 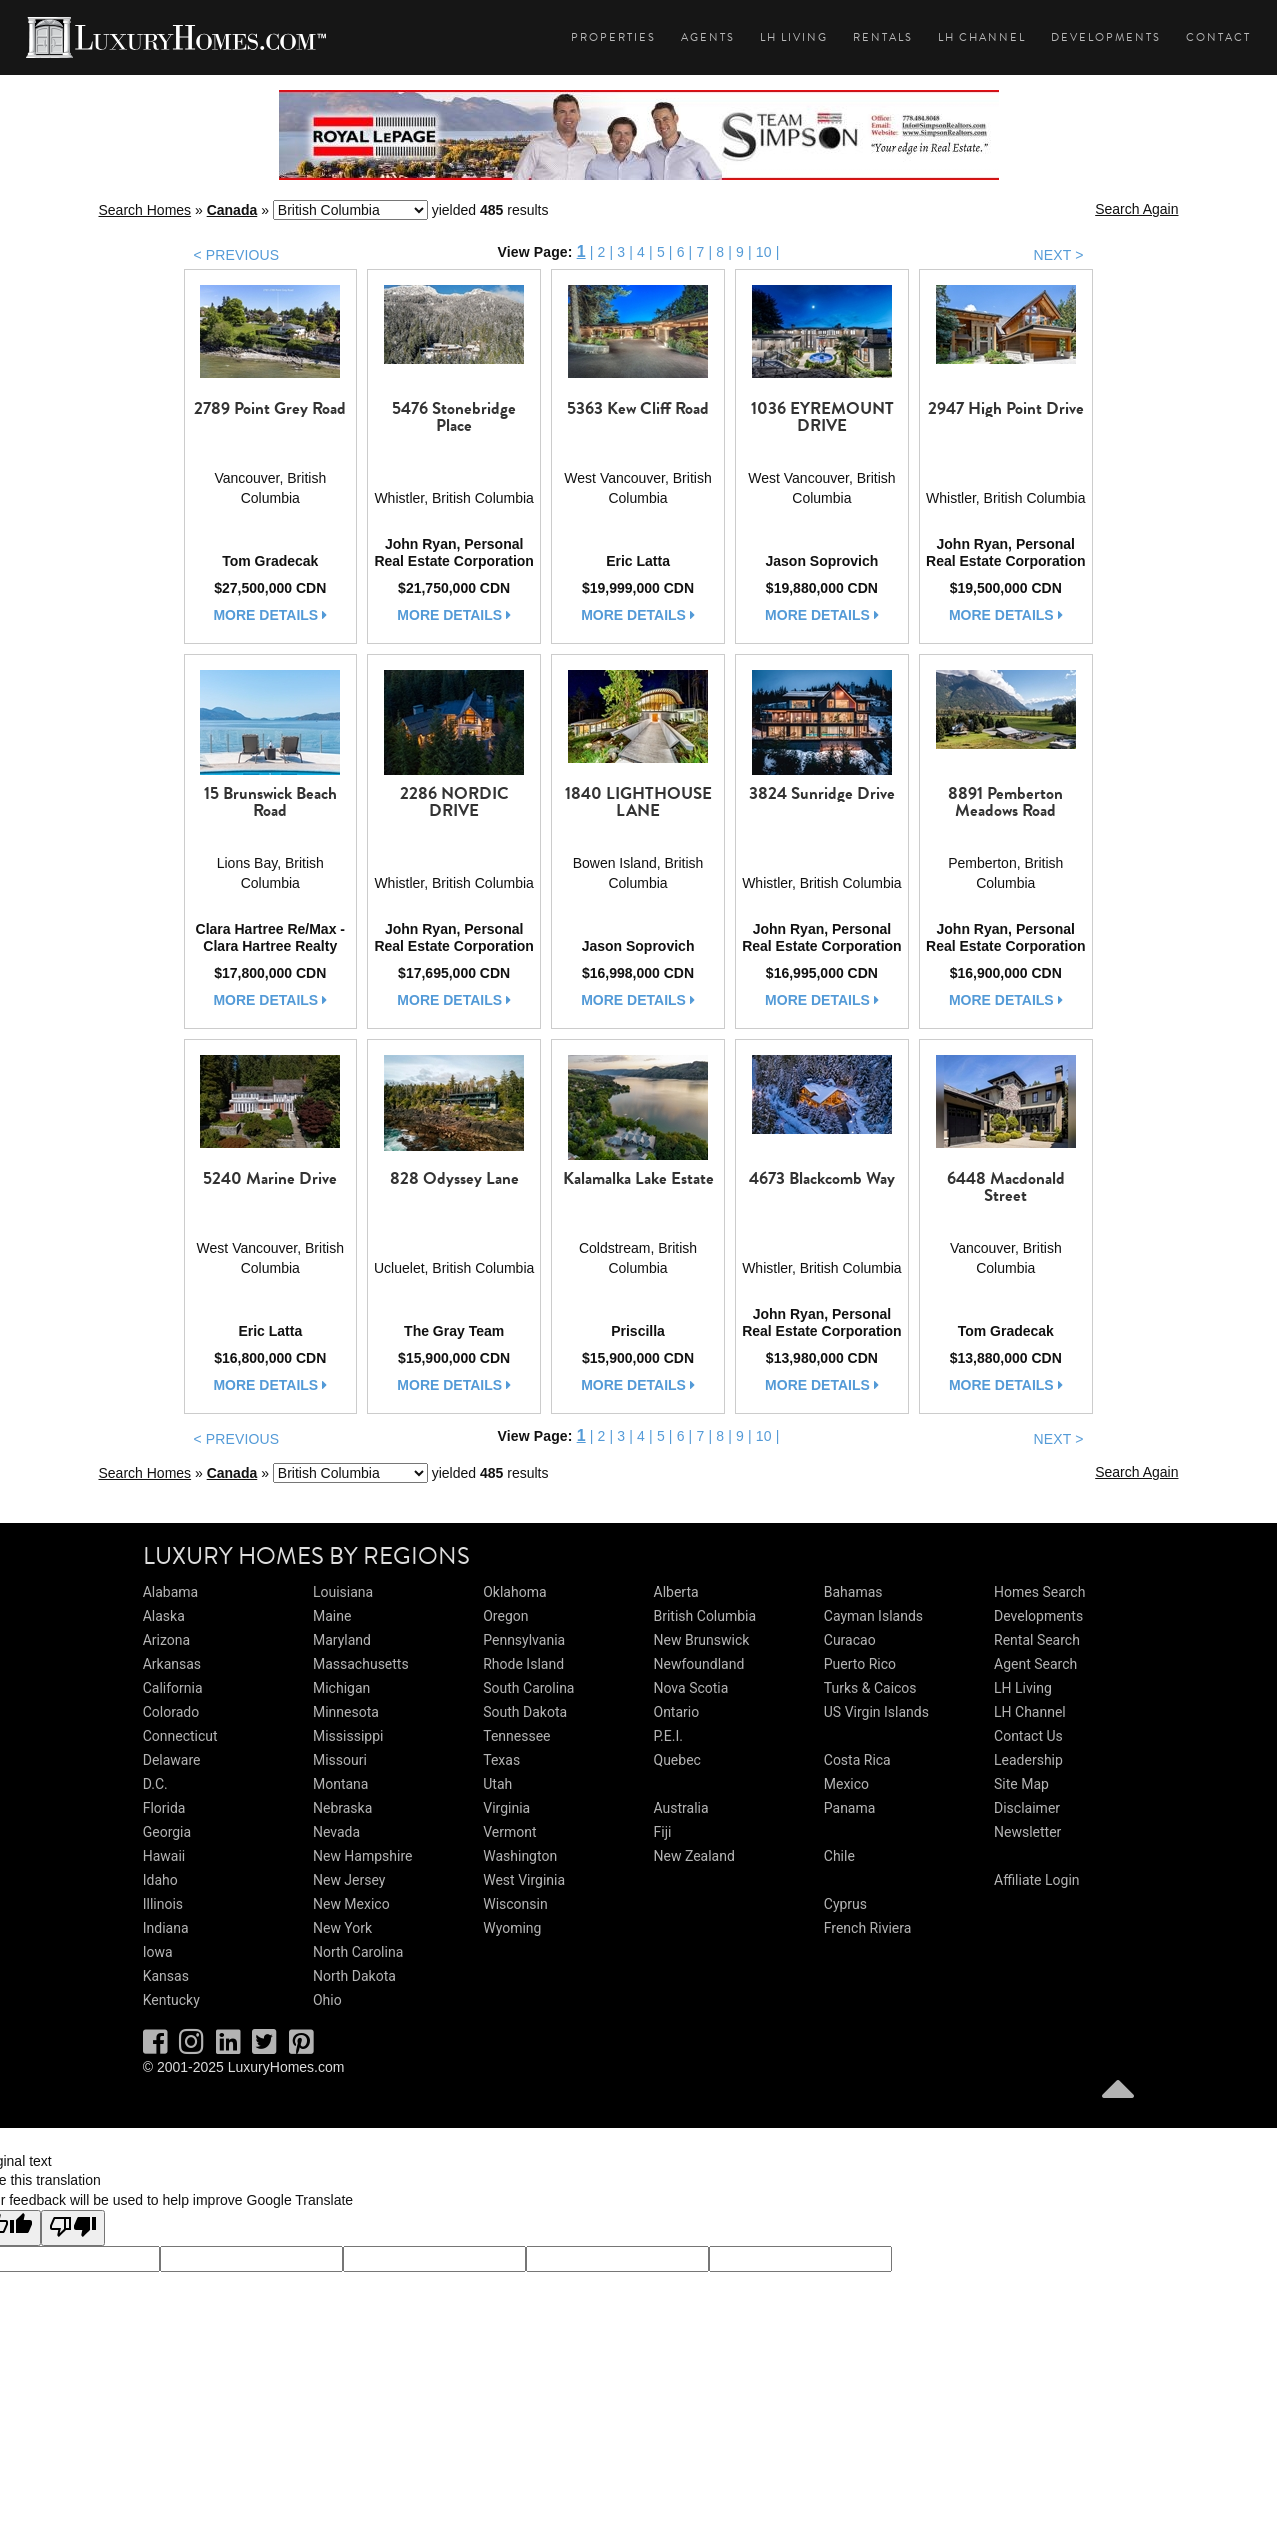 I want to click on Cayman Islands, so click(x=873, y=1616).